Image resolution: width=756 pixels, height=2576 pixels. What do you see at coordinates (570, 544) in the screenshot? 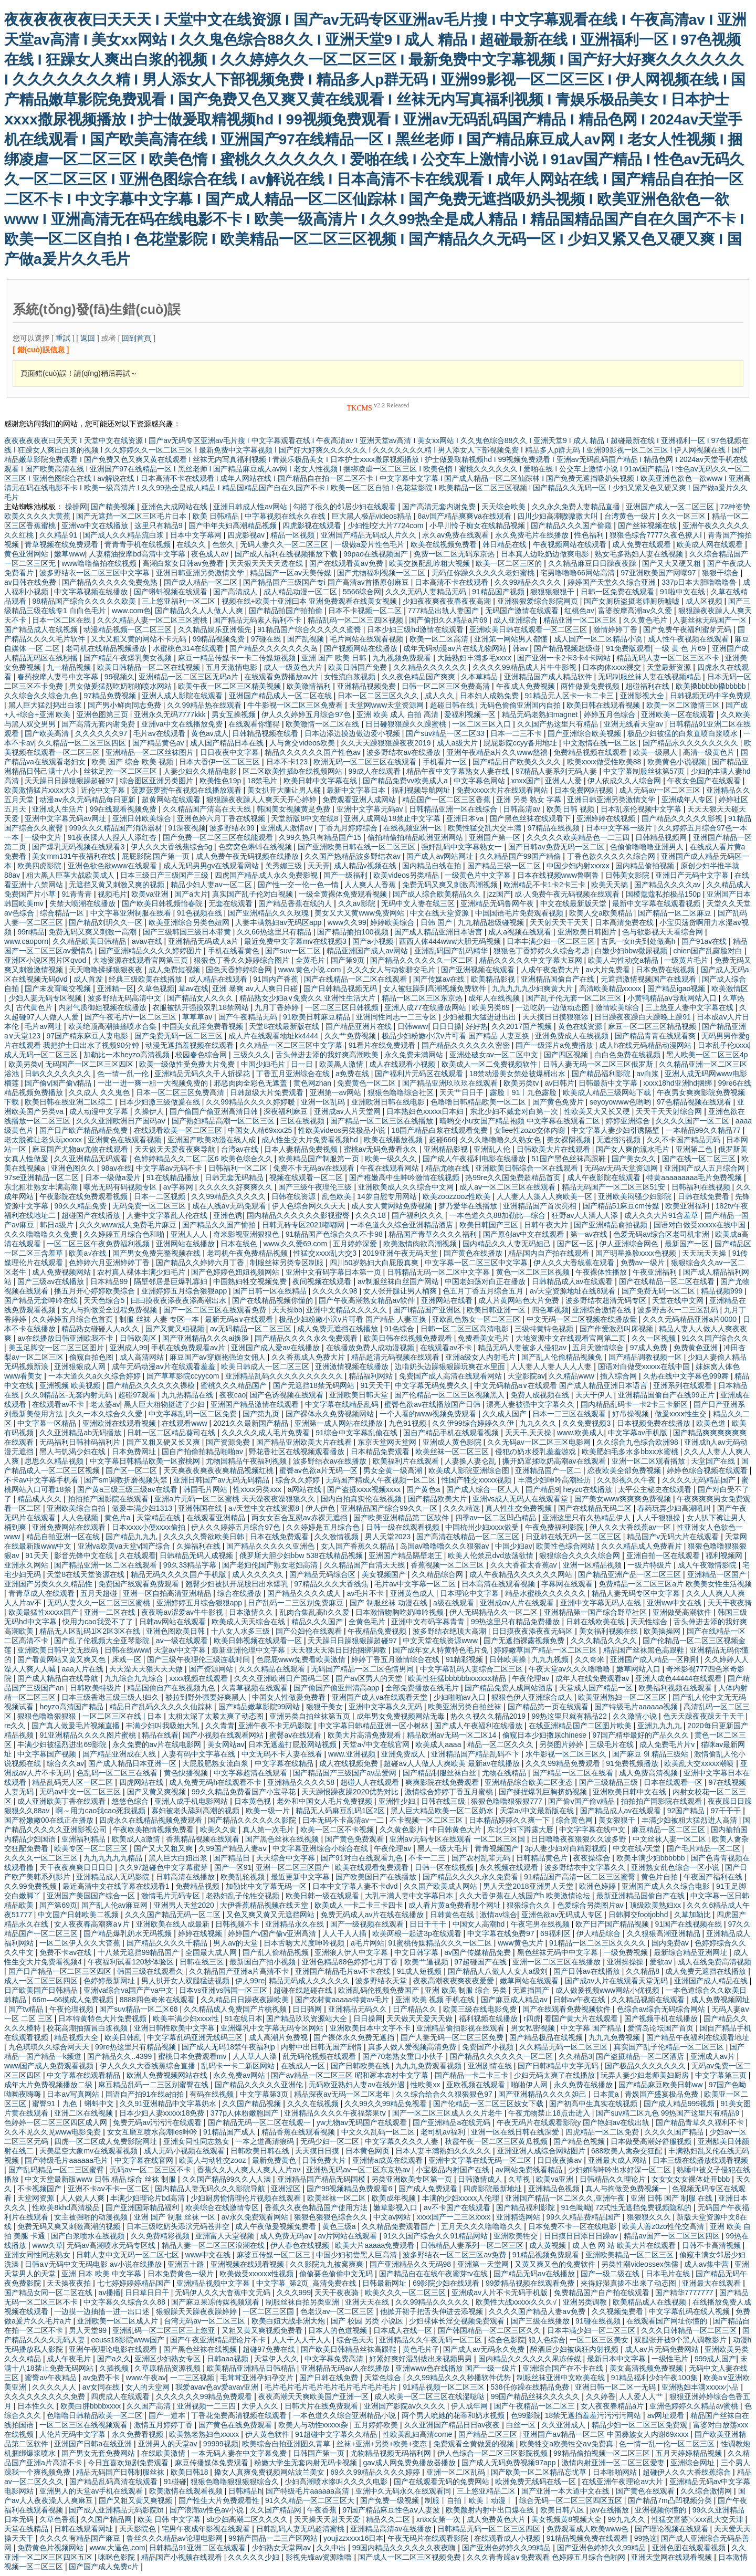
I see `午夜视频网站在线观看` at bounding box center [570, 544].